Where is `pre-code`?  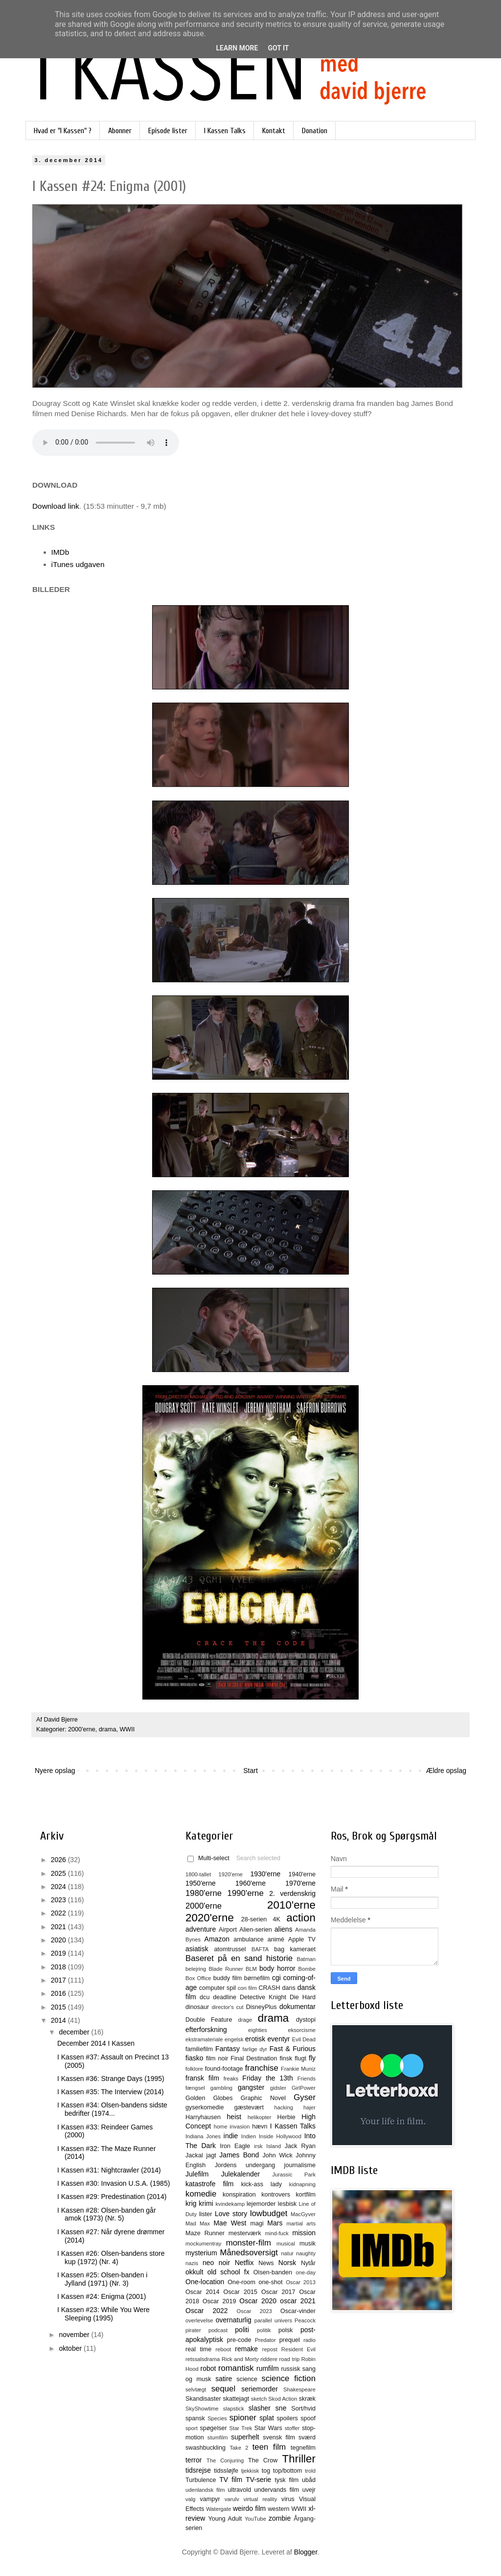 pre-code is located at coordinates (239, 2340).